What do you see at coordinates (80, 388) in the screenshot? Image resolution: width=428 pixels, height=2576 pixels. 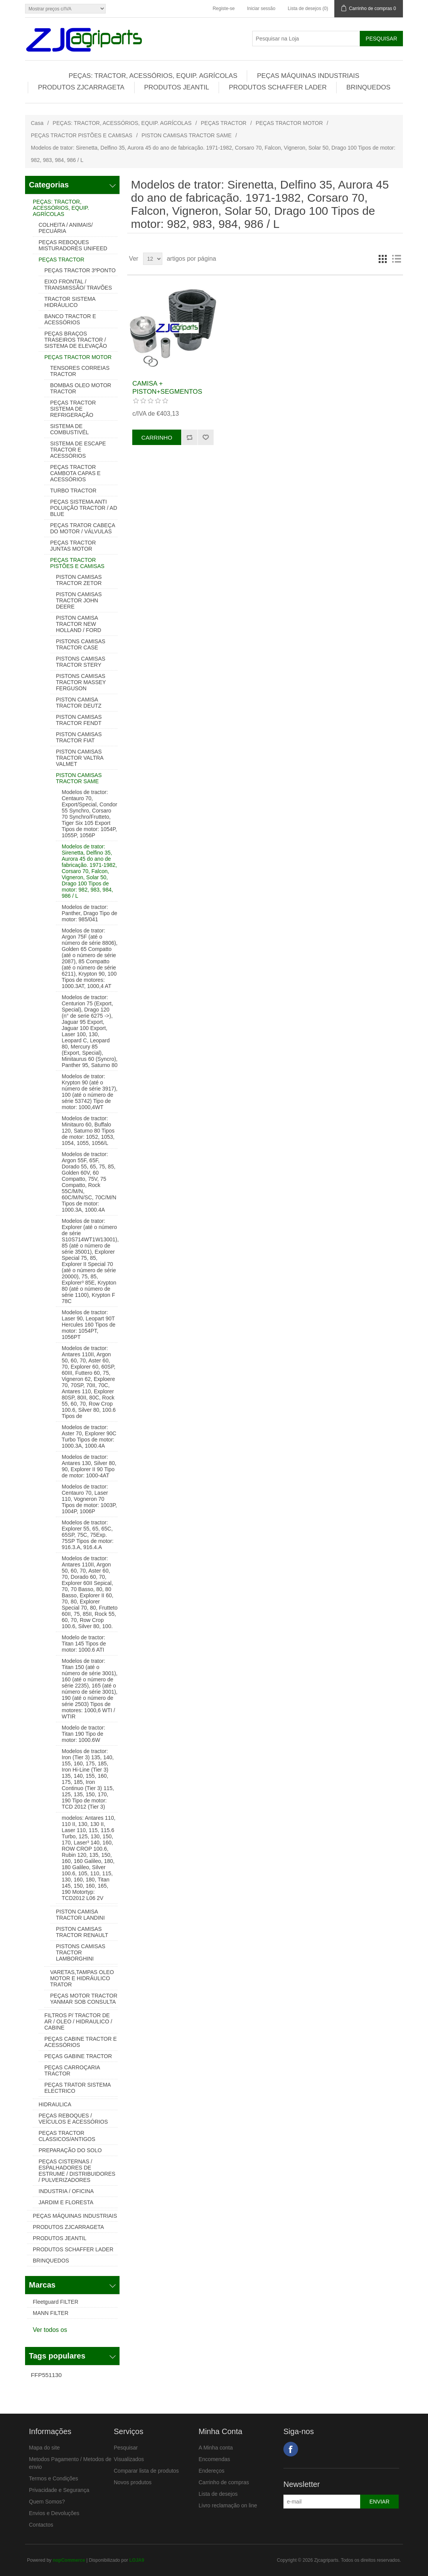 I see `BOMBAS OLEO MOTOR TRACTOR` at bounding box center [80, 388].